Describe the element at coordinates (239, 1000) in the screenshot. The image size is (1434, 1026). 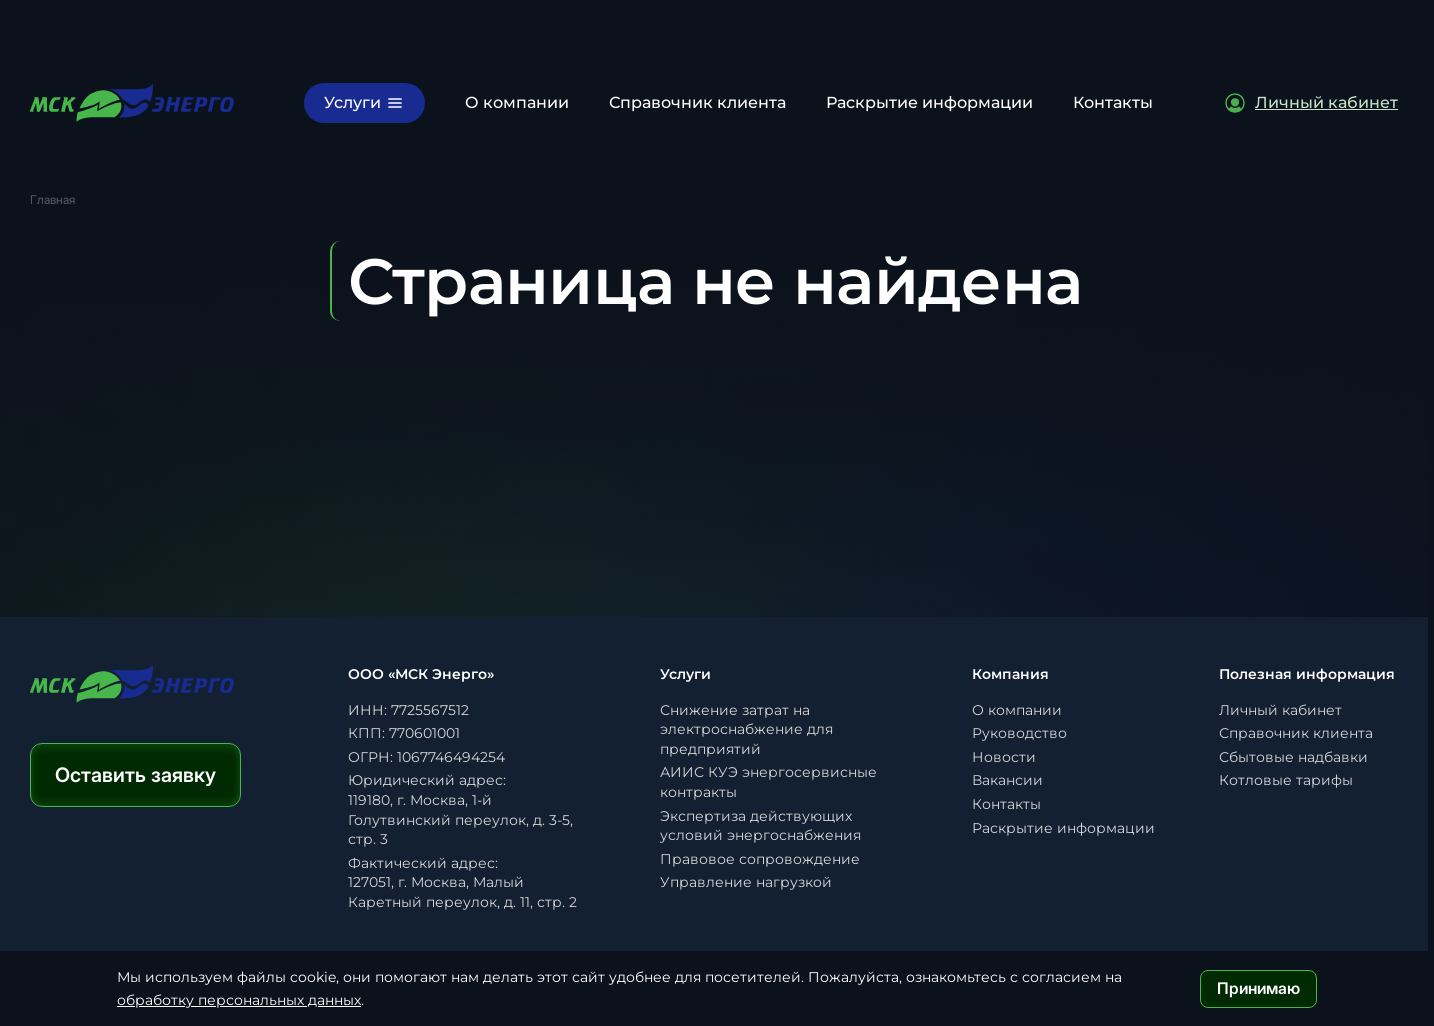
I see `обработку персональных данных` at that location.